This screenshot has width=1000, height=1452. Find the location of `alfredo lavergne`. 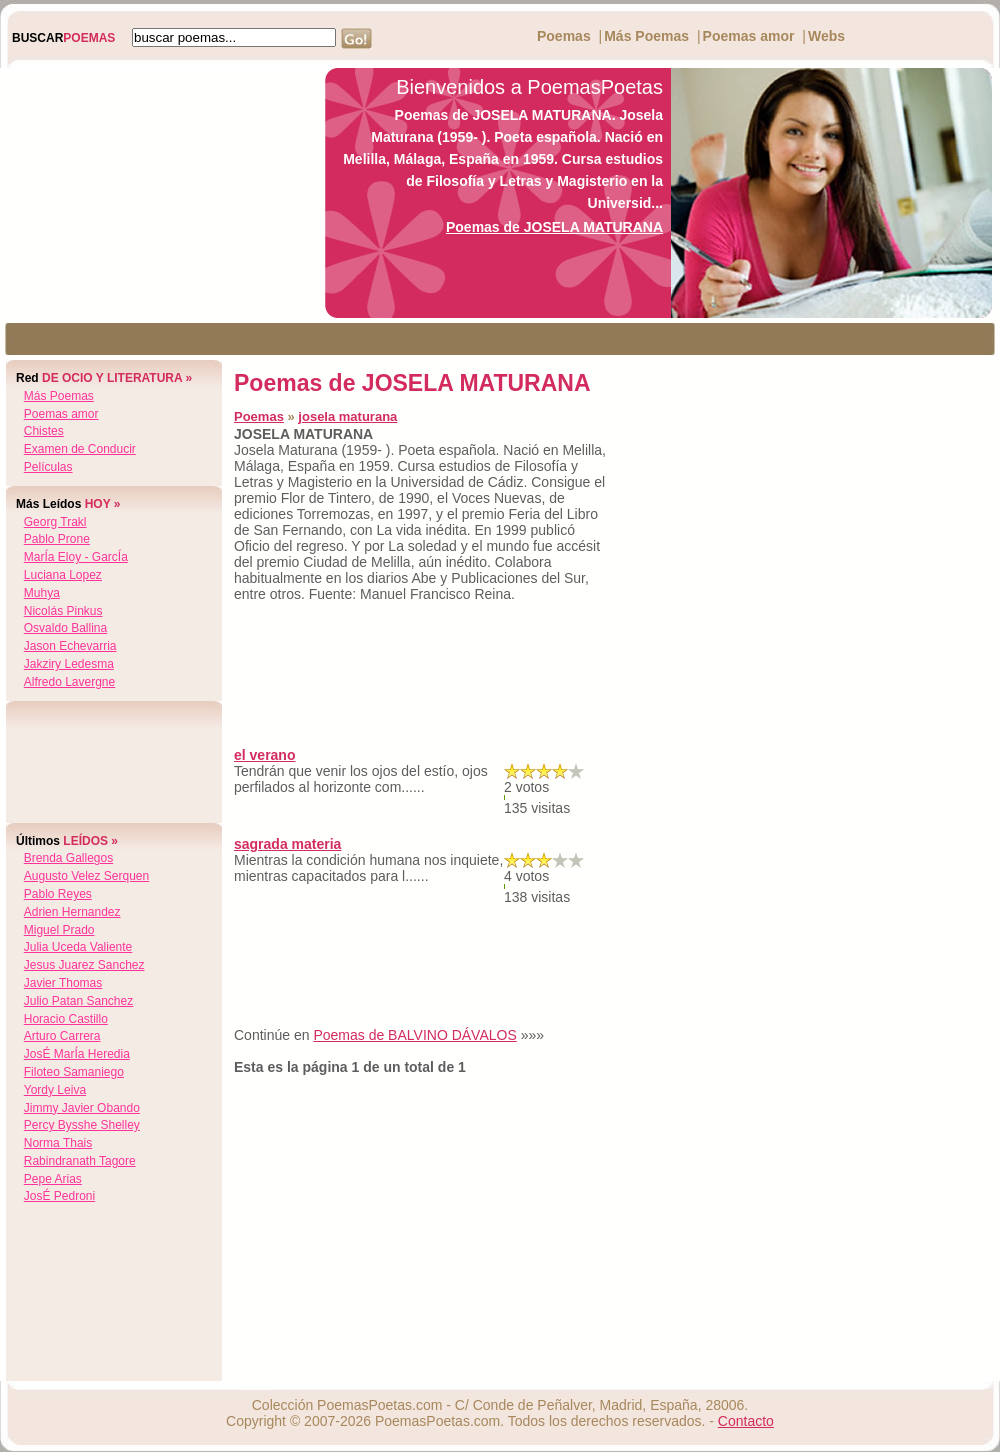

alfredo lavergne is located at coordinates (69, 682).